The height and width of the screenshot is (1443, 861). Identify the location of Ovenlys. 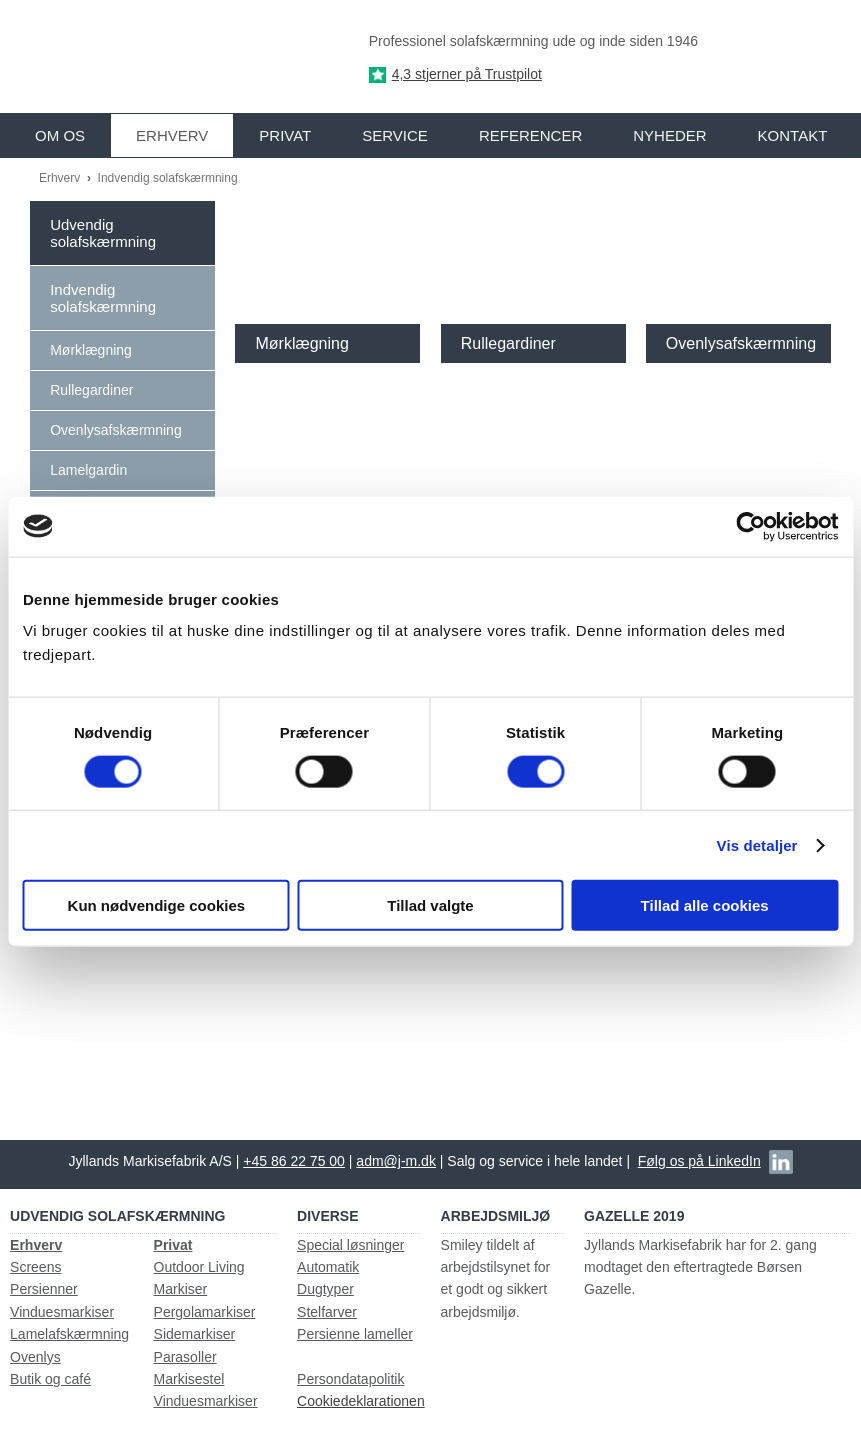
(35, 1357).